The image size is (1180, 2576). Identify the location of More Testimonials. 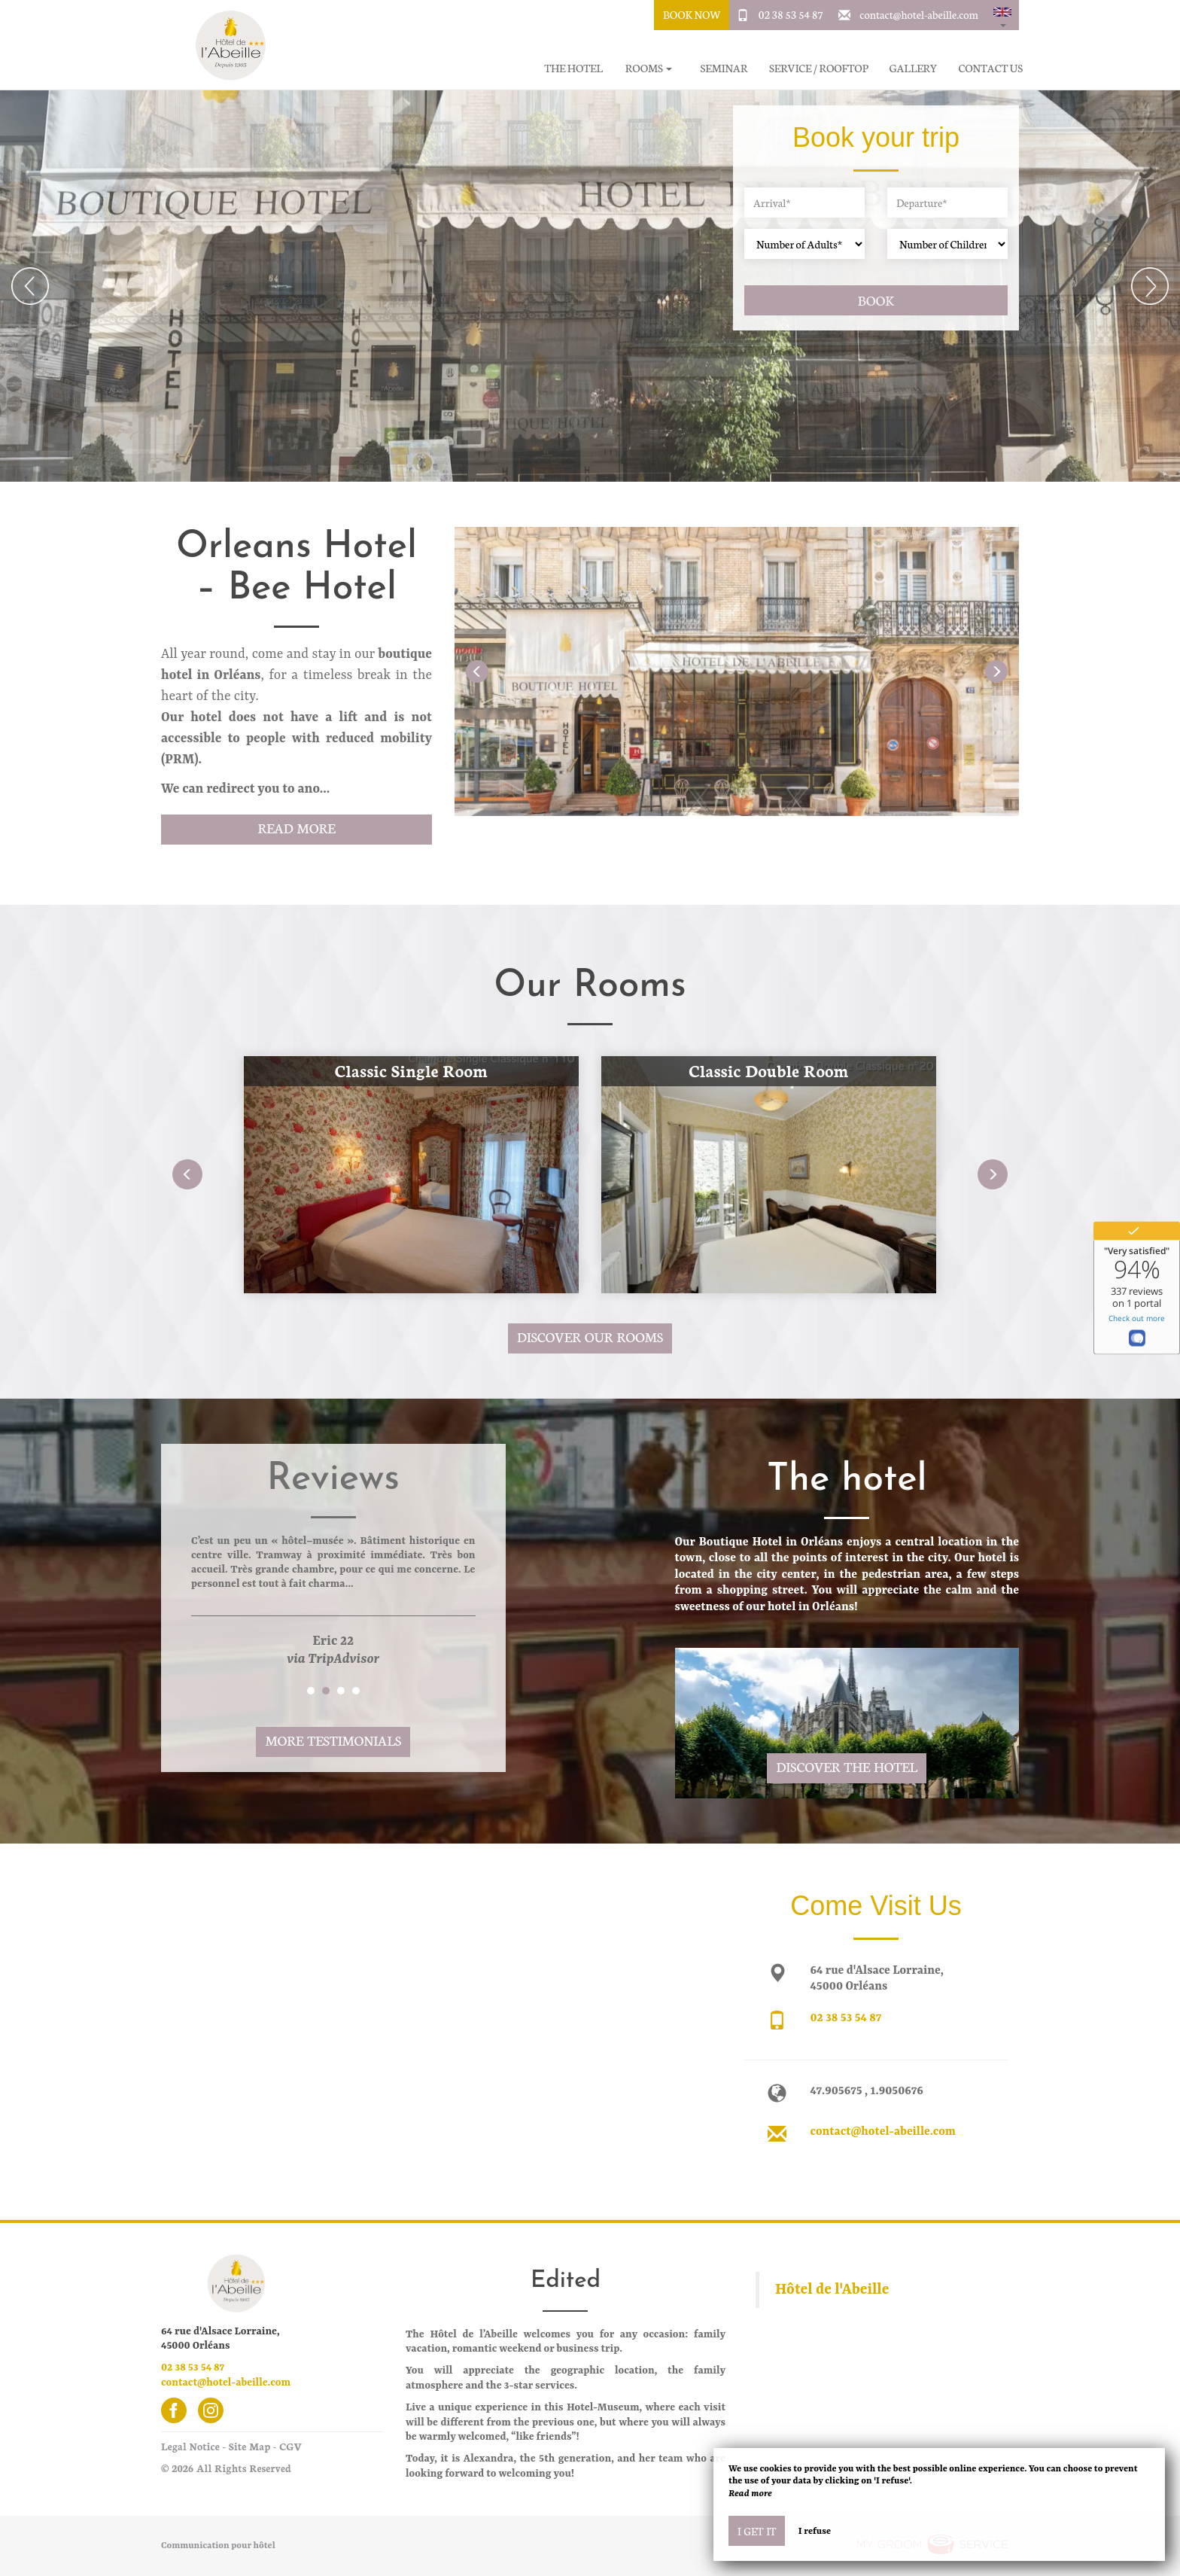
(333, 1740).